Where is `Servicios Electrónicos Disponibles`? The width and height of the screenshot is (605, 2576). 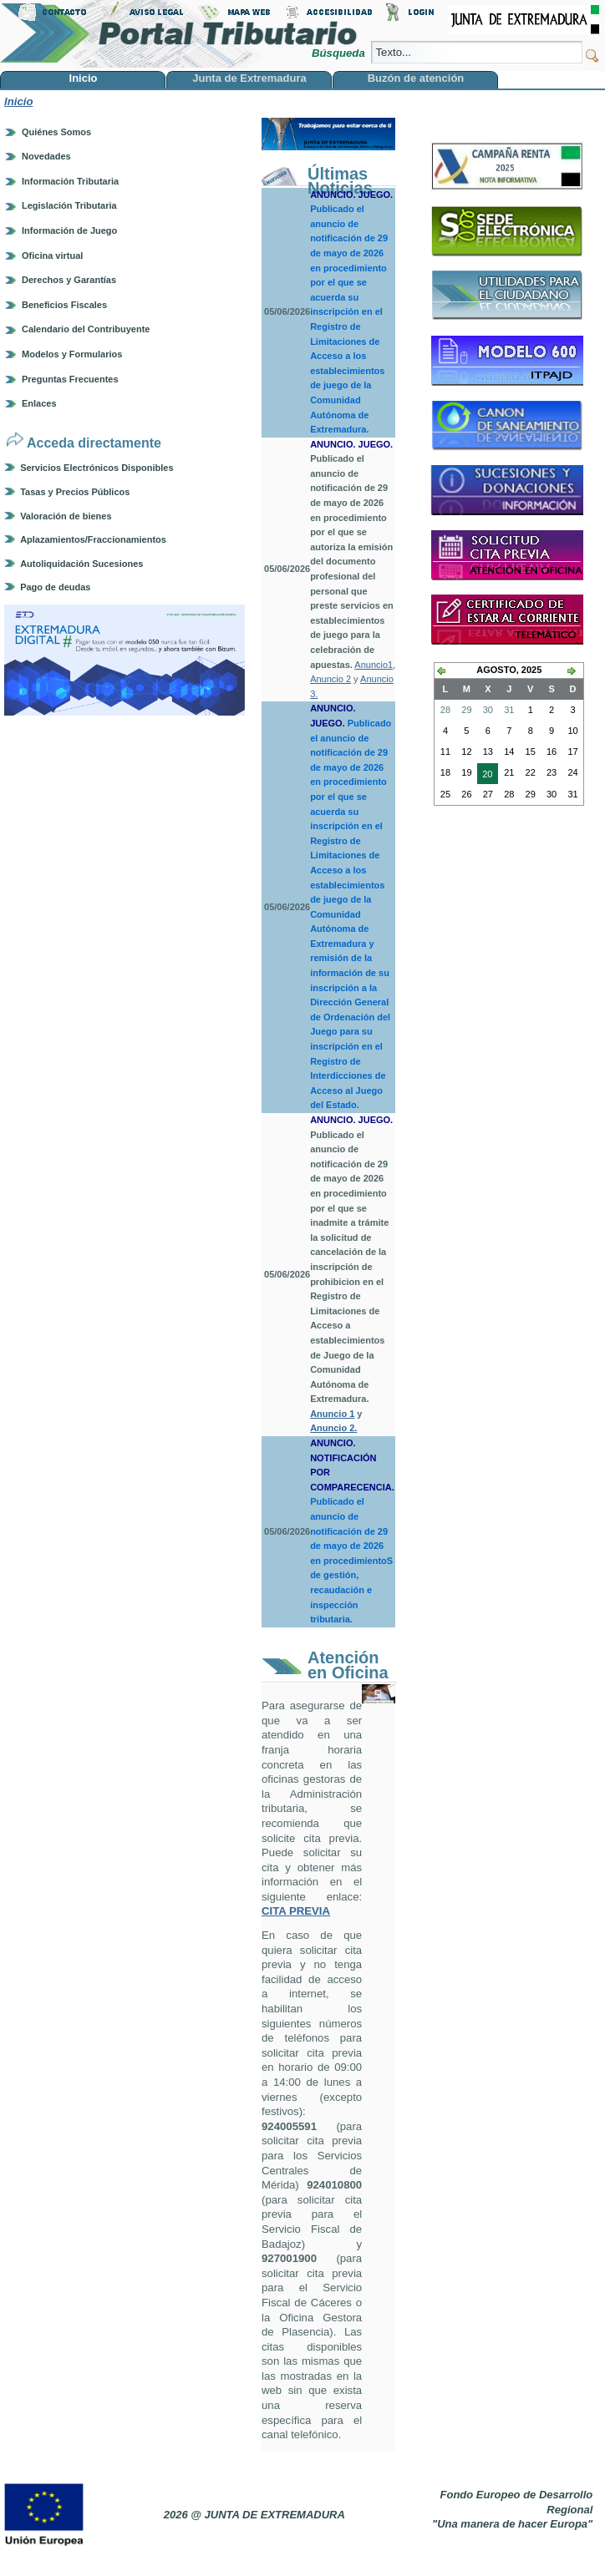
Servicios Electrónicos Disponibles is located at coordinates (96, 468).